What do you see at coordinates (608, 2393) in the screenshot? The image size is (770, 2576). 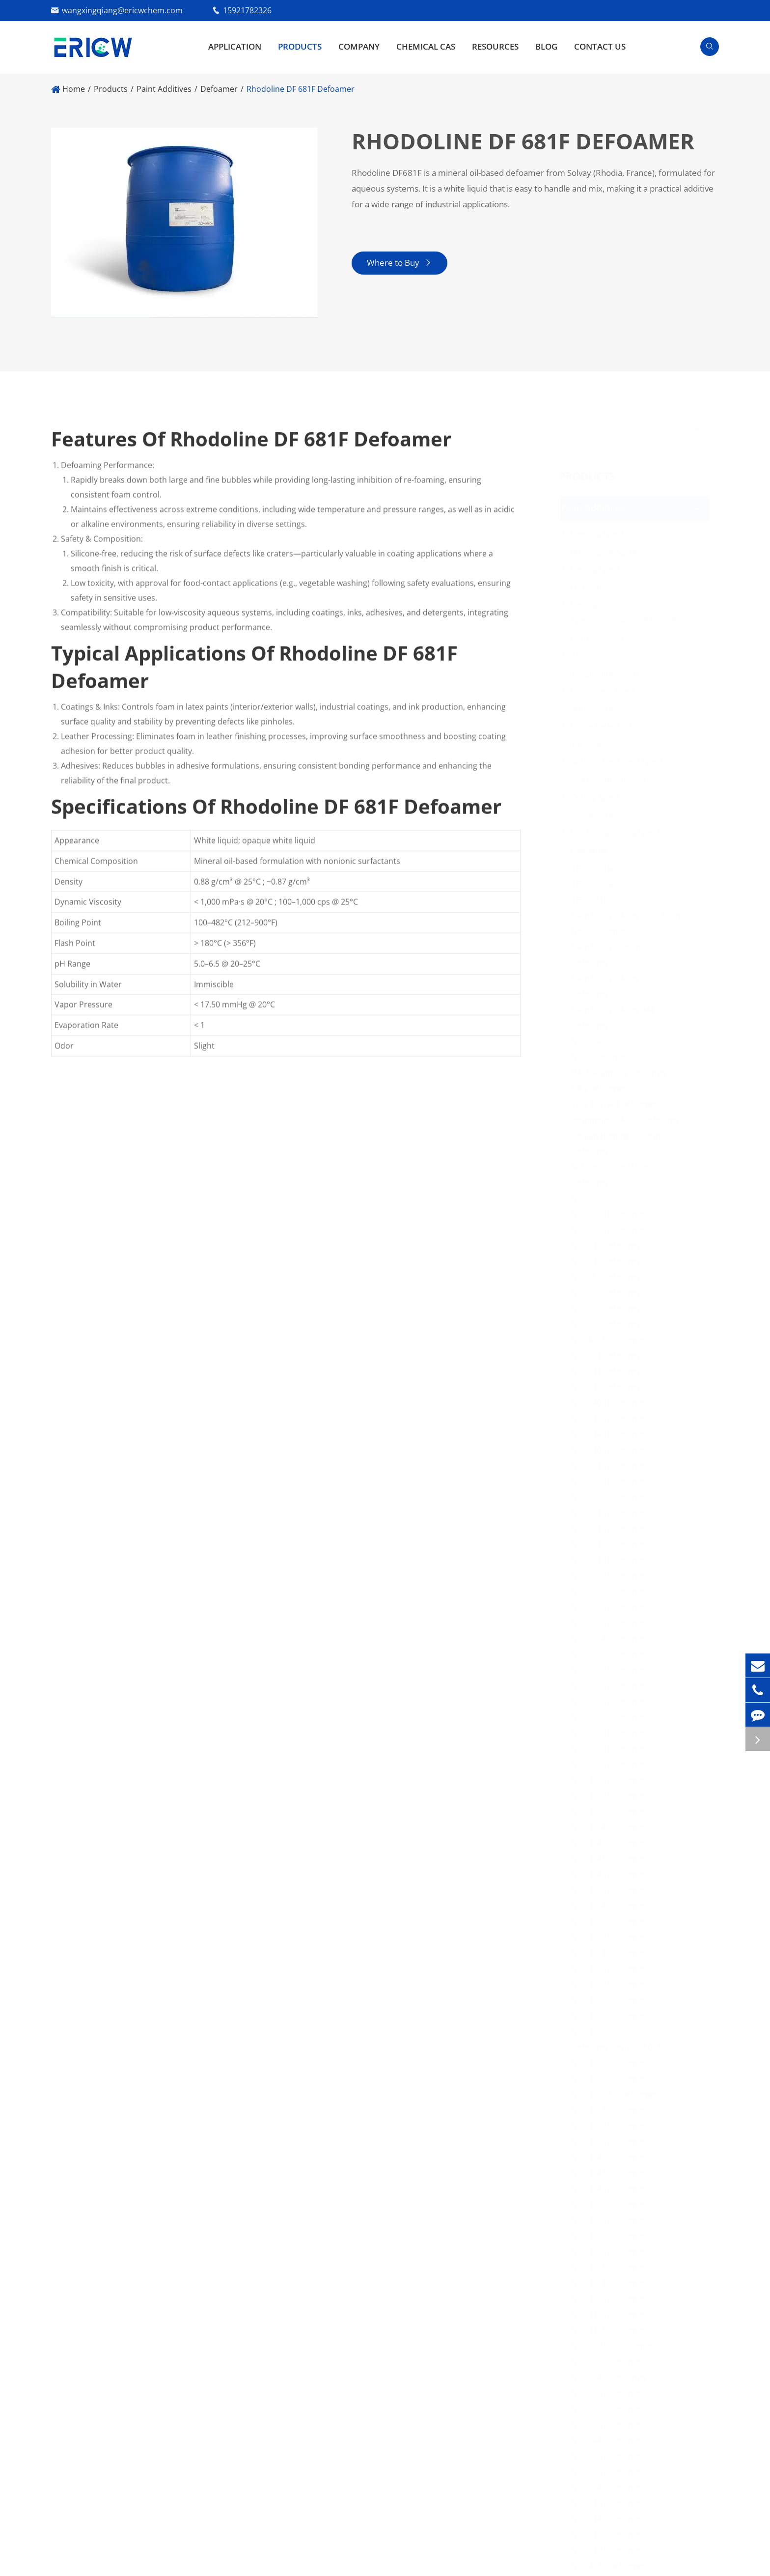 I see `BYK-038 Defoamer` at bounding box center [608, 2393].